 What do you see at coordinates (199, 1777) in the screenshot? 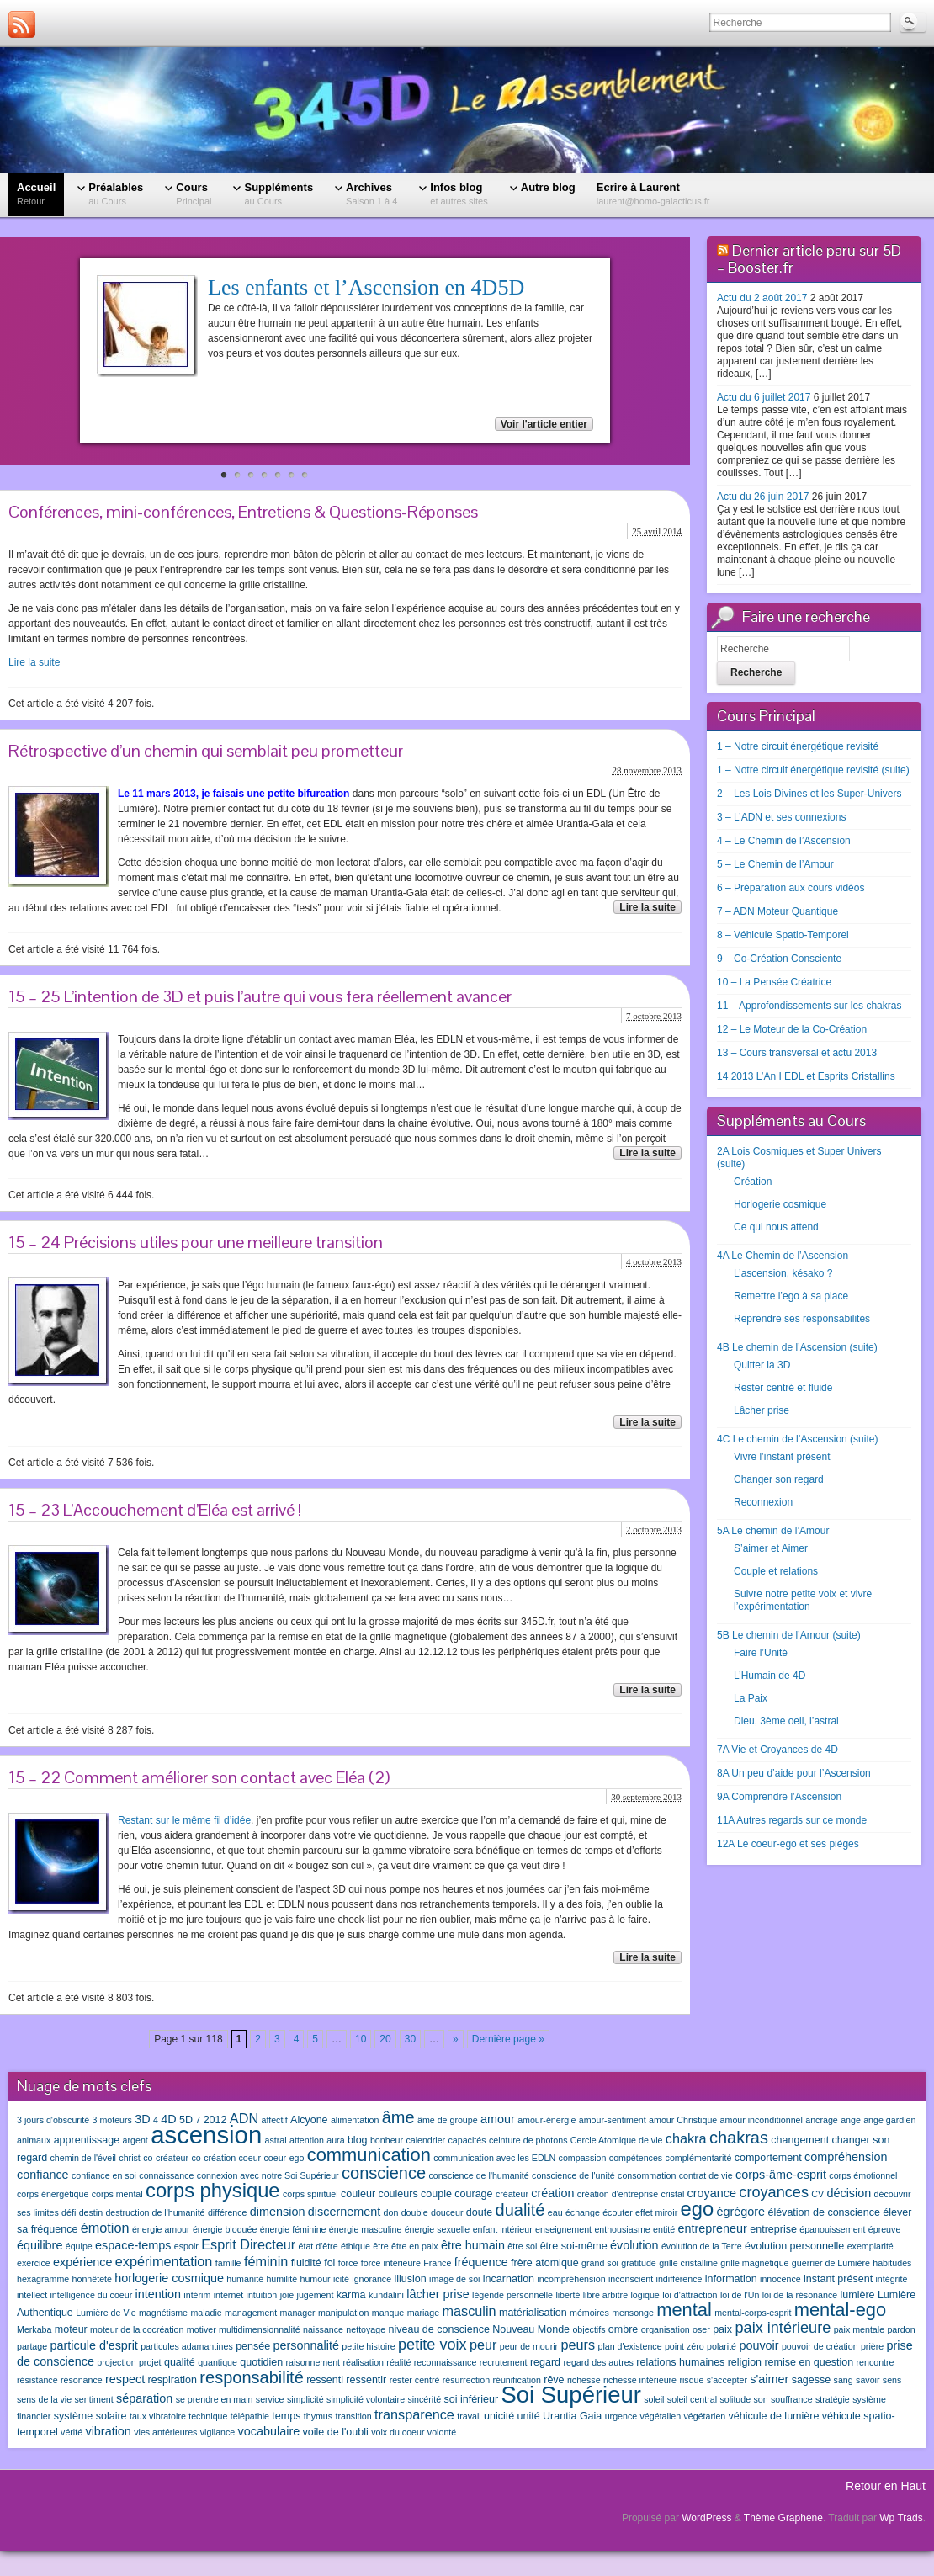
I see `15 – 22 Comment améliorer son contact avec Eléa (2)` at bounding box center [199, 1777].